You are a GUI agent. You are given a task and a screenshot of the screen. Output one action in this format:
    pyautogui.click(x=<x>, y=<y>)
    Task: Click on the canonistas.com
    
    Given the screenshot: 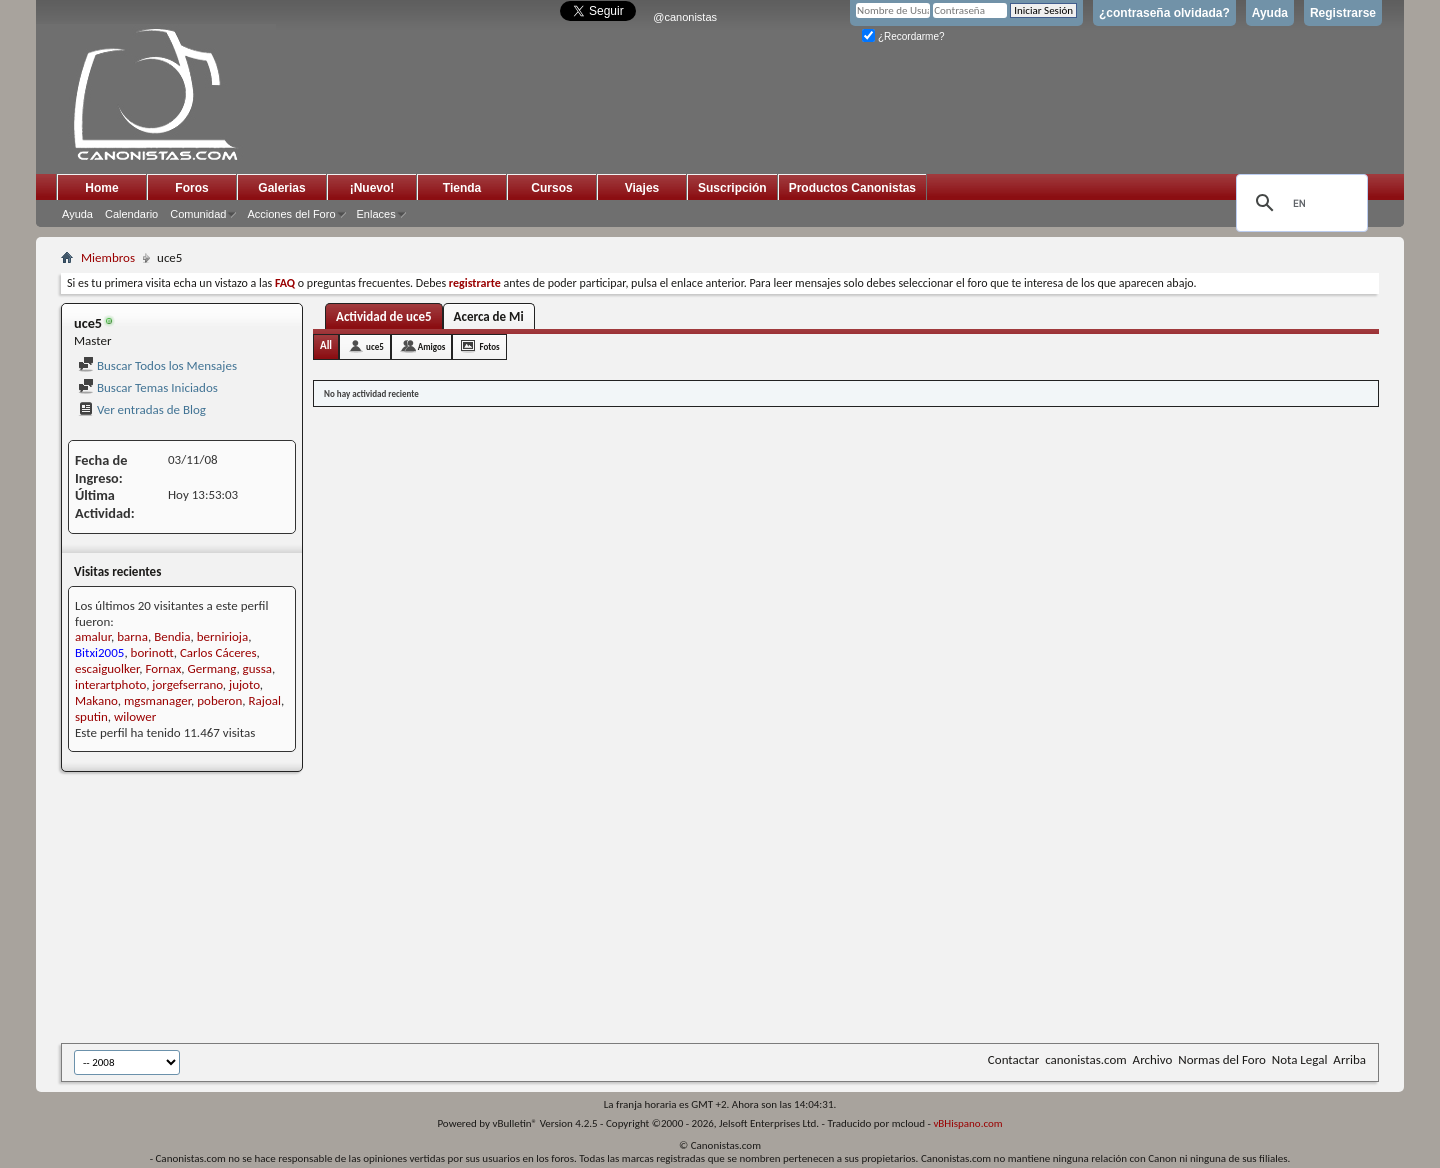 What is the action you would take?
    pyautogui.click(x=1085, y=1059)
    